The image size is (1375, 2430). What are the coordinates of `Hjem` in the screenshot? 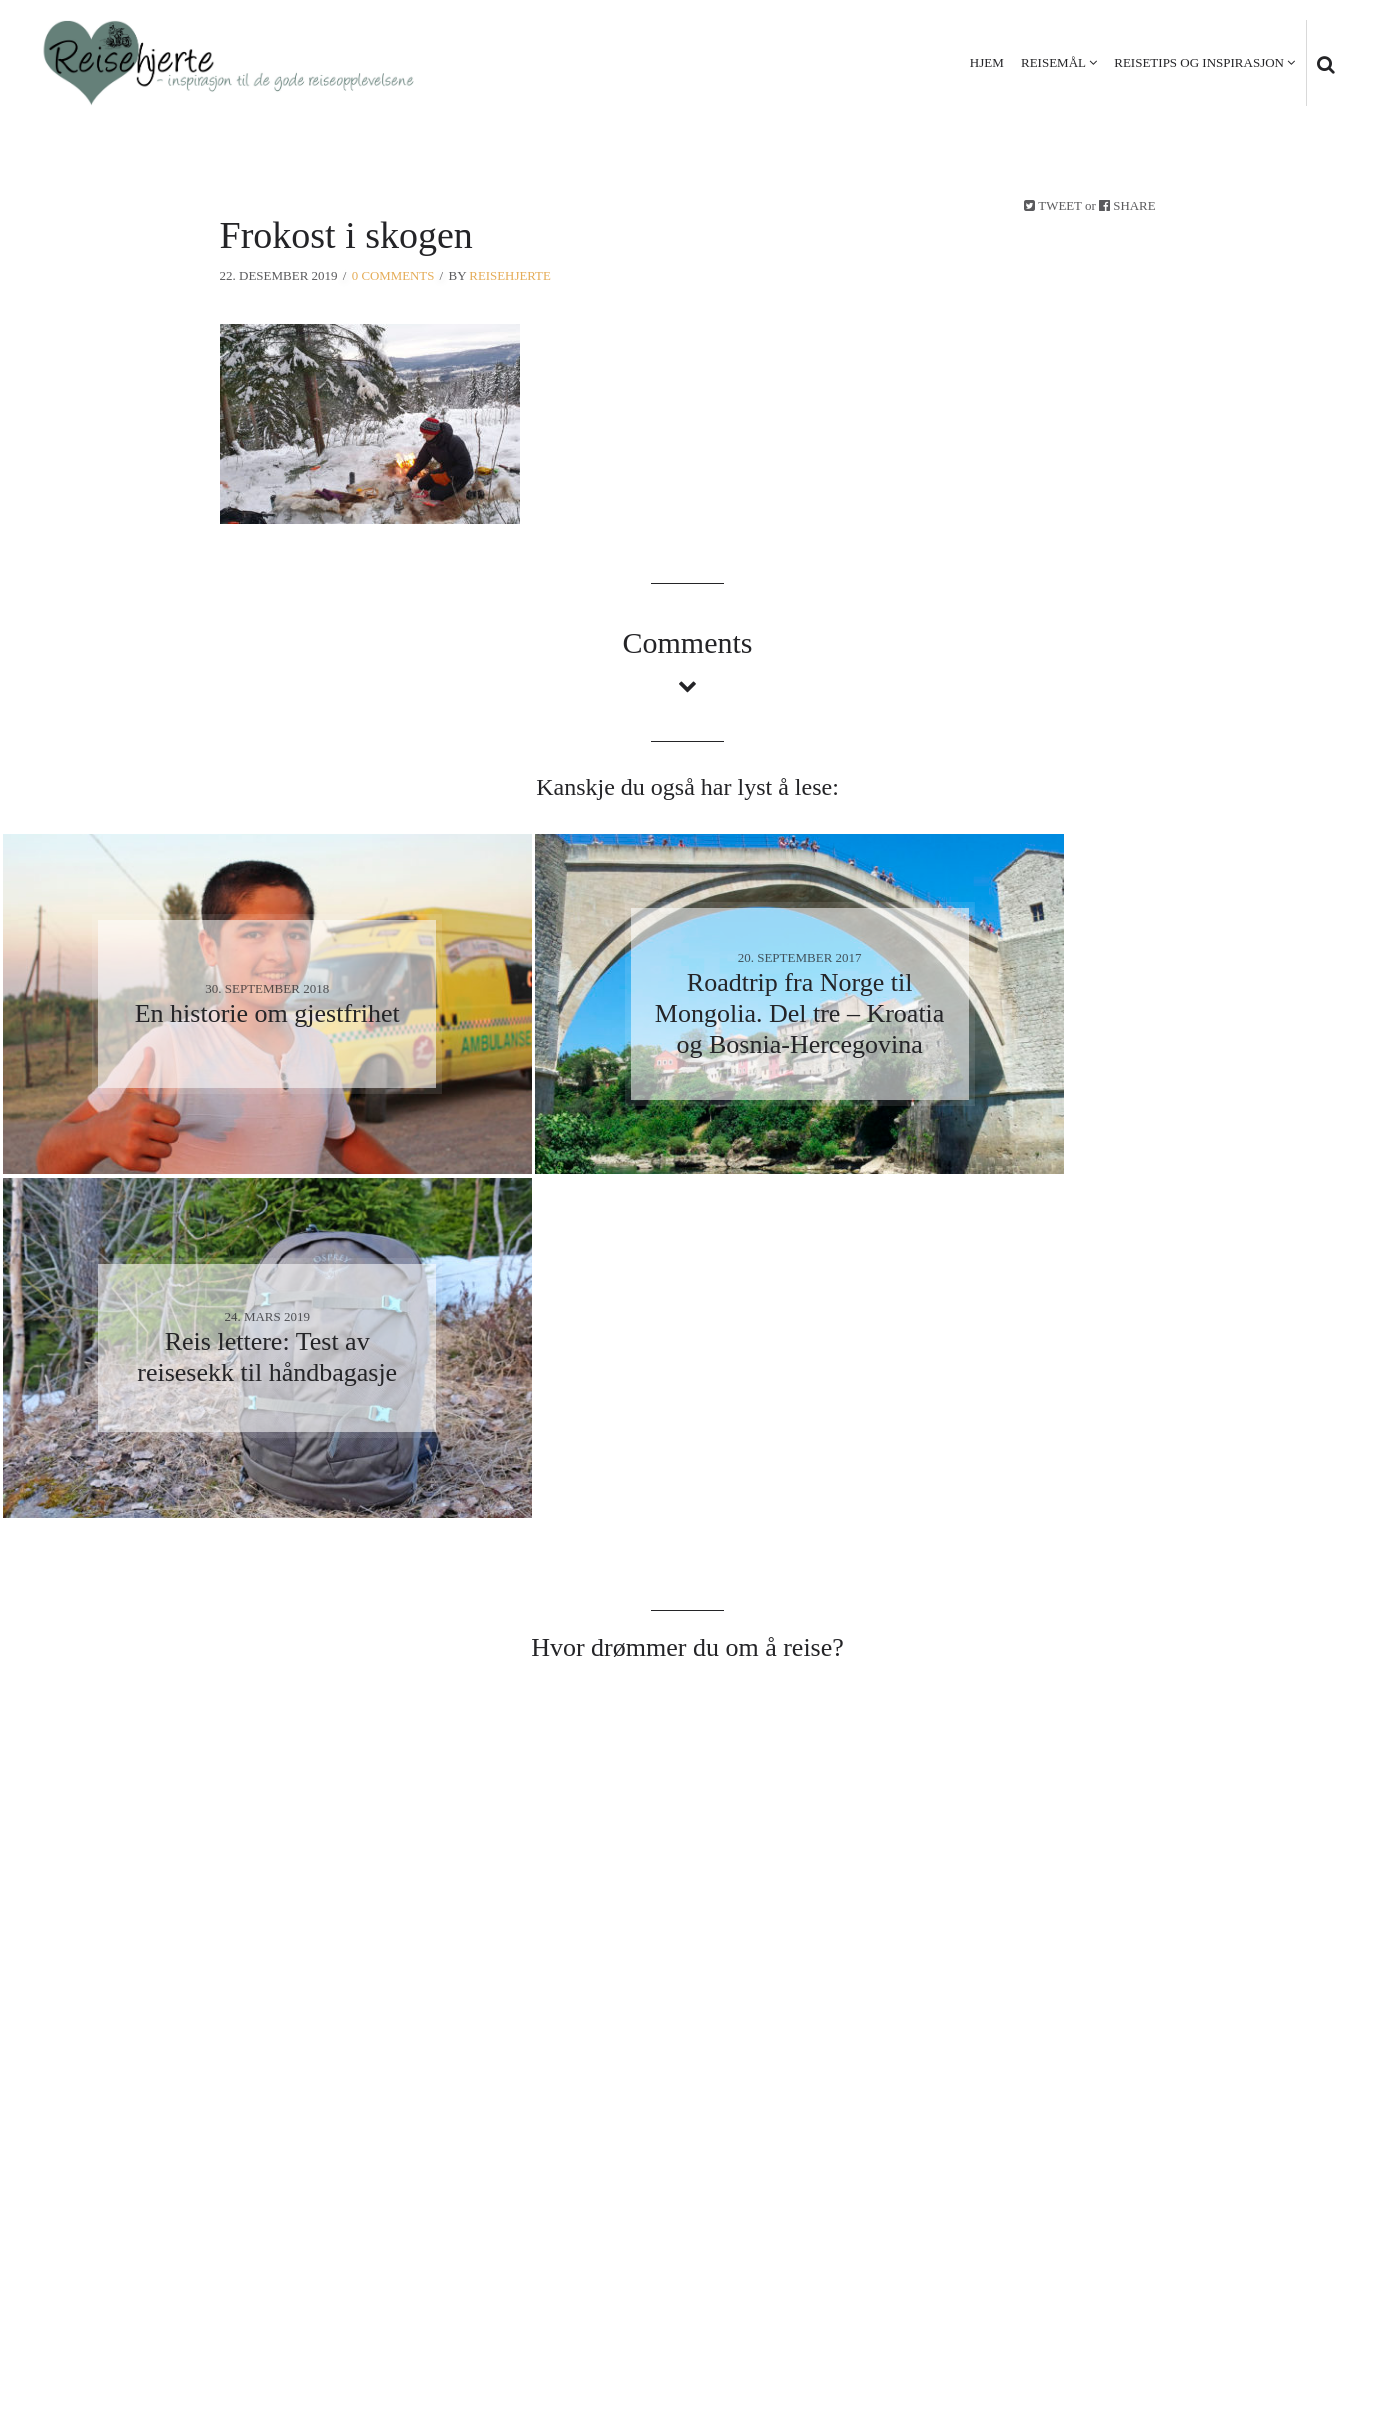 It's located at (987, 62).